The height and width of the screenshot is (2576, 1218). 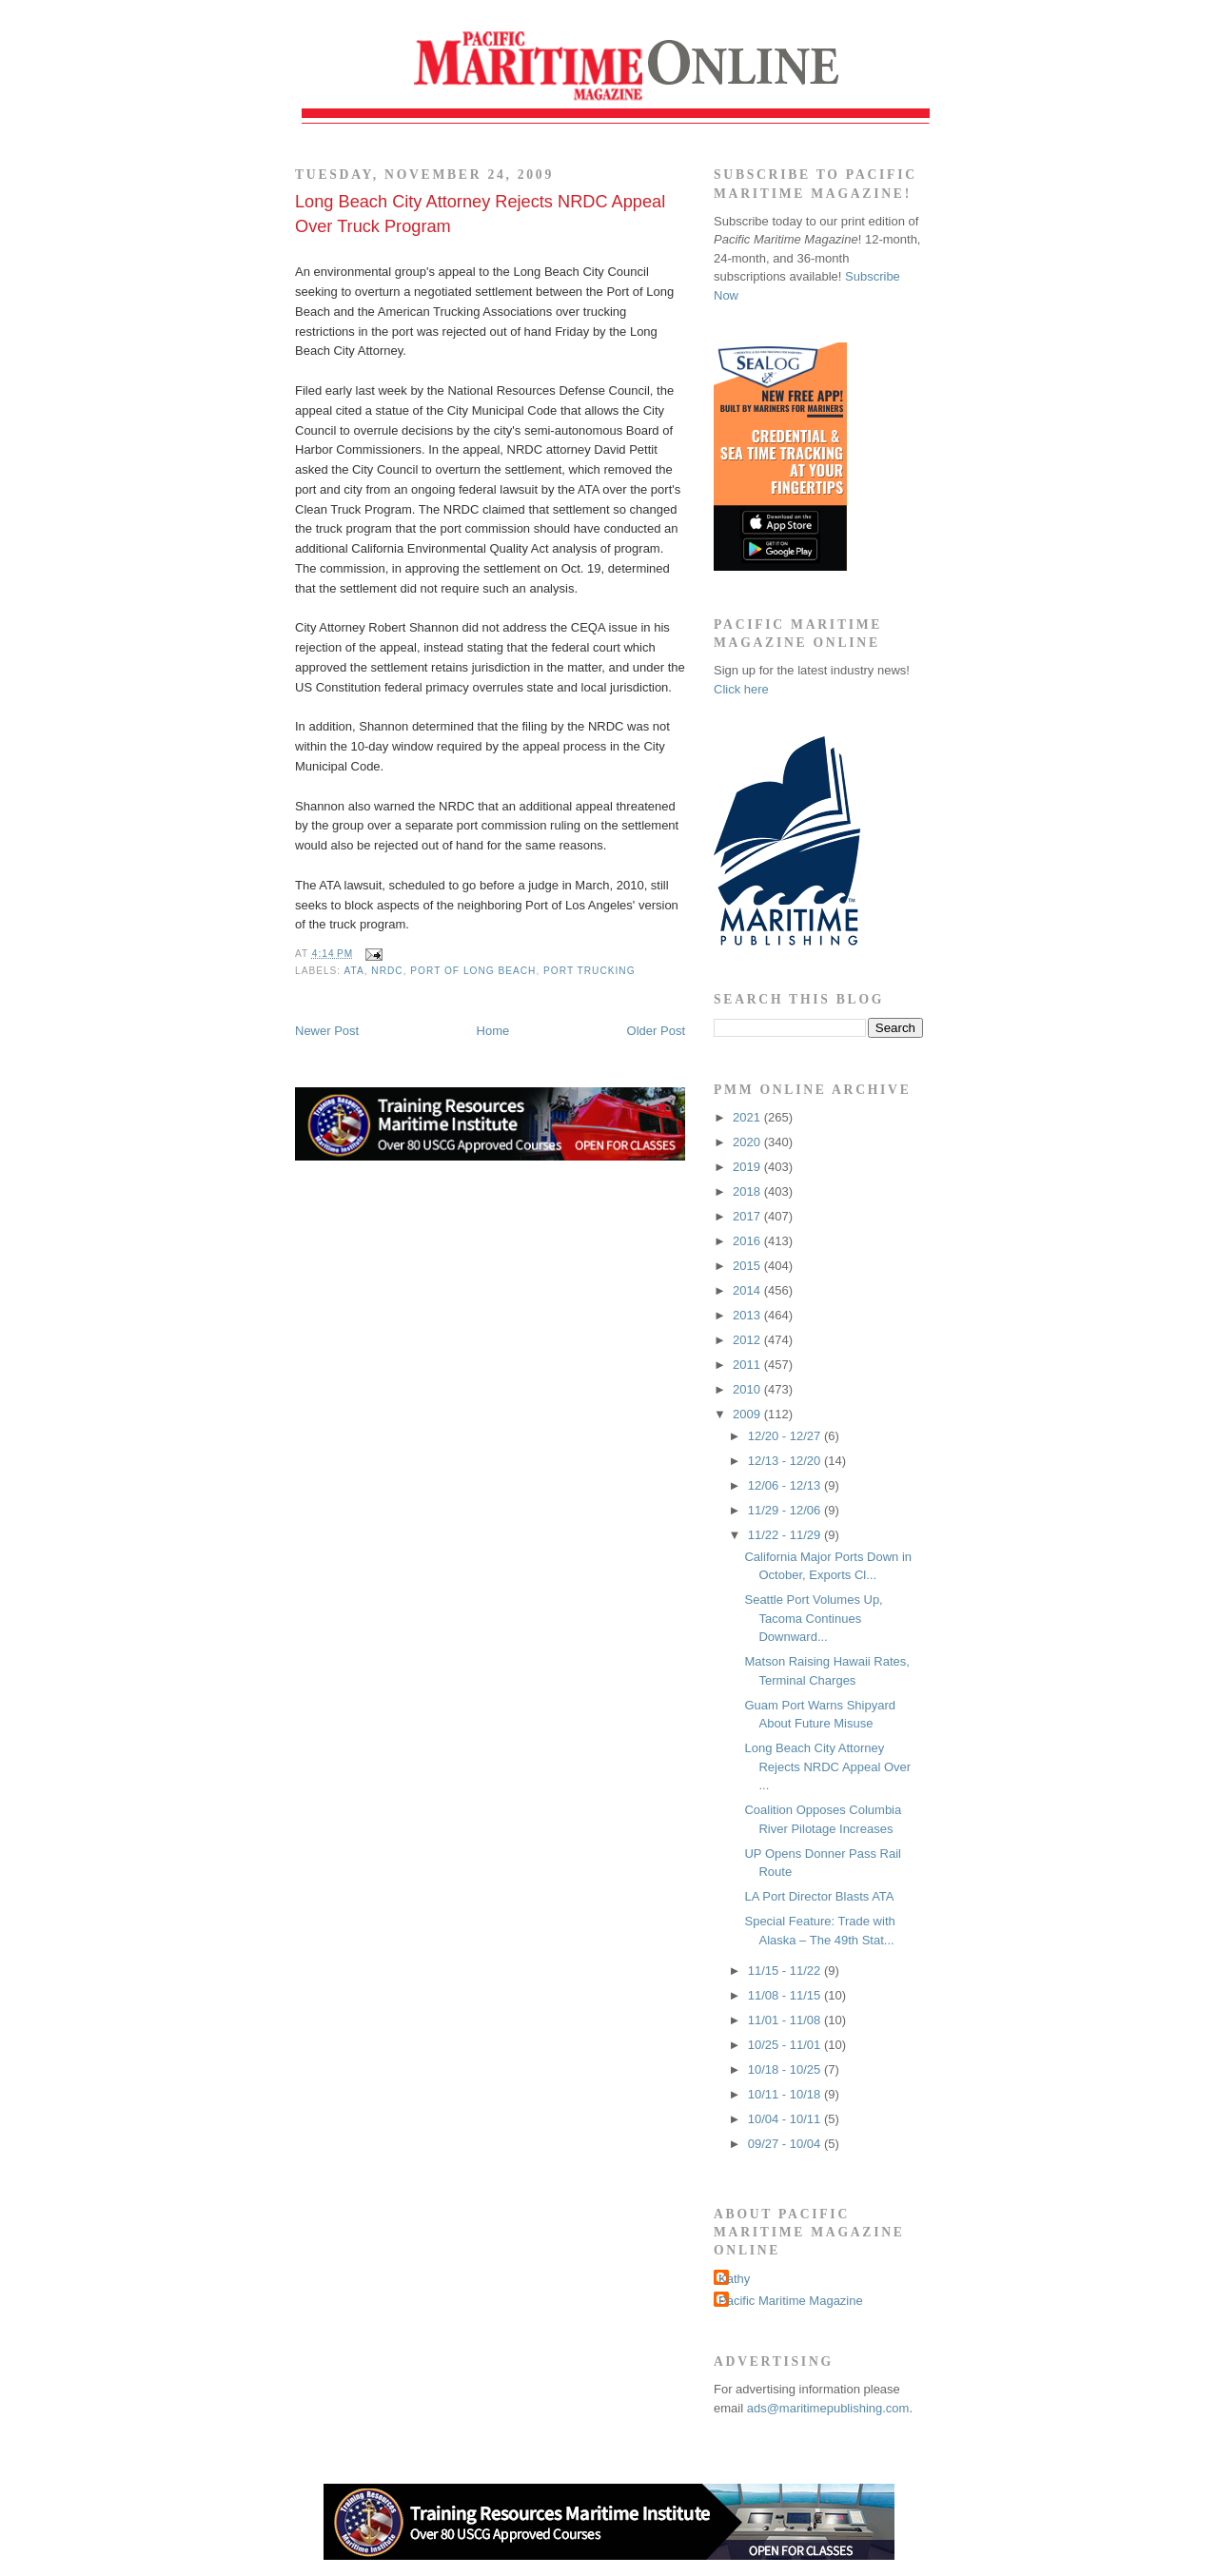 What do you see at coordinates (786, 2020) in the screenshot?
I see `11/01 - 11/08` at bounding box center [786, 2020].